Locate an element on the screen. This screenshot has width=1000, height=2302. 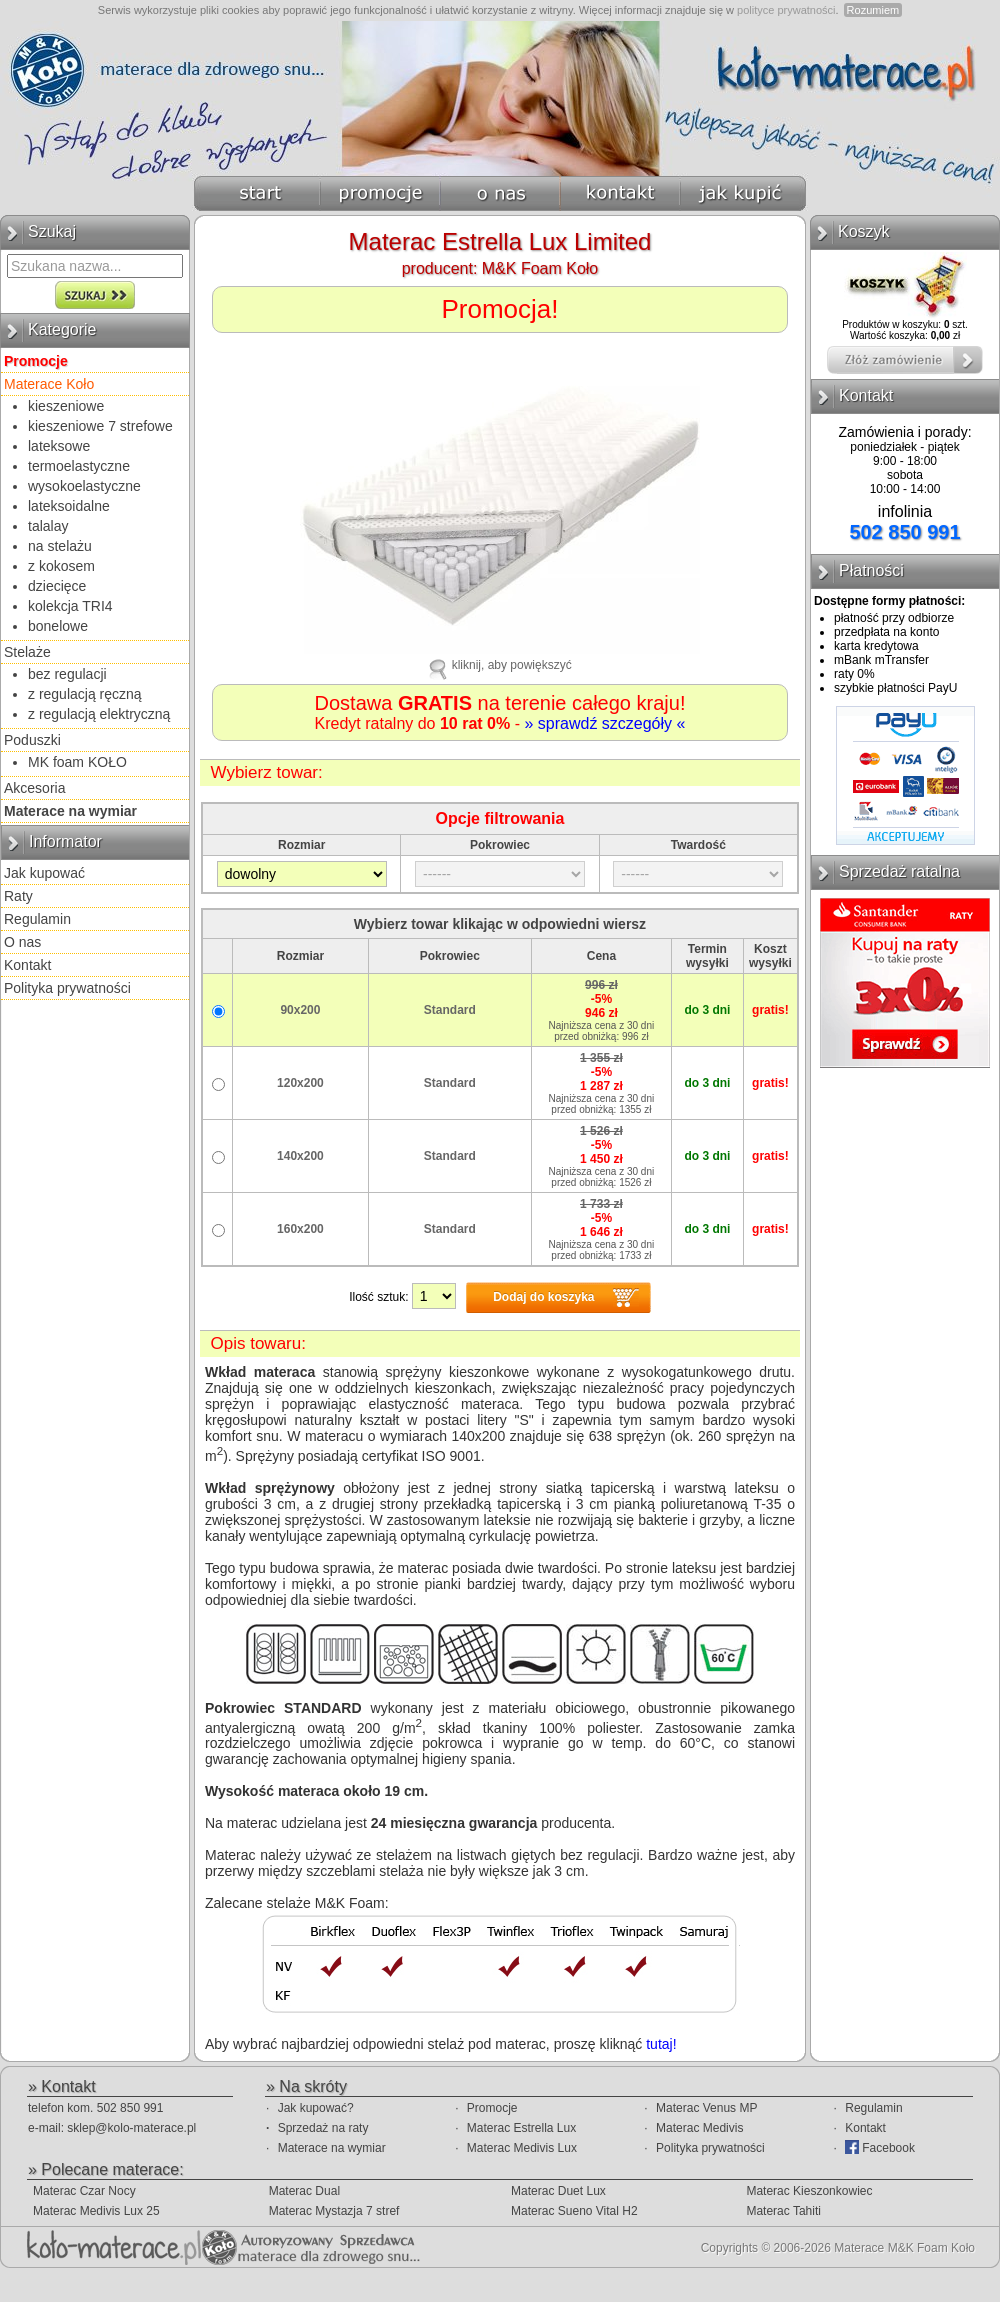
wysokoelastyczne is located at coordinates (84, 486).